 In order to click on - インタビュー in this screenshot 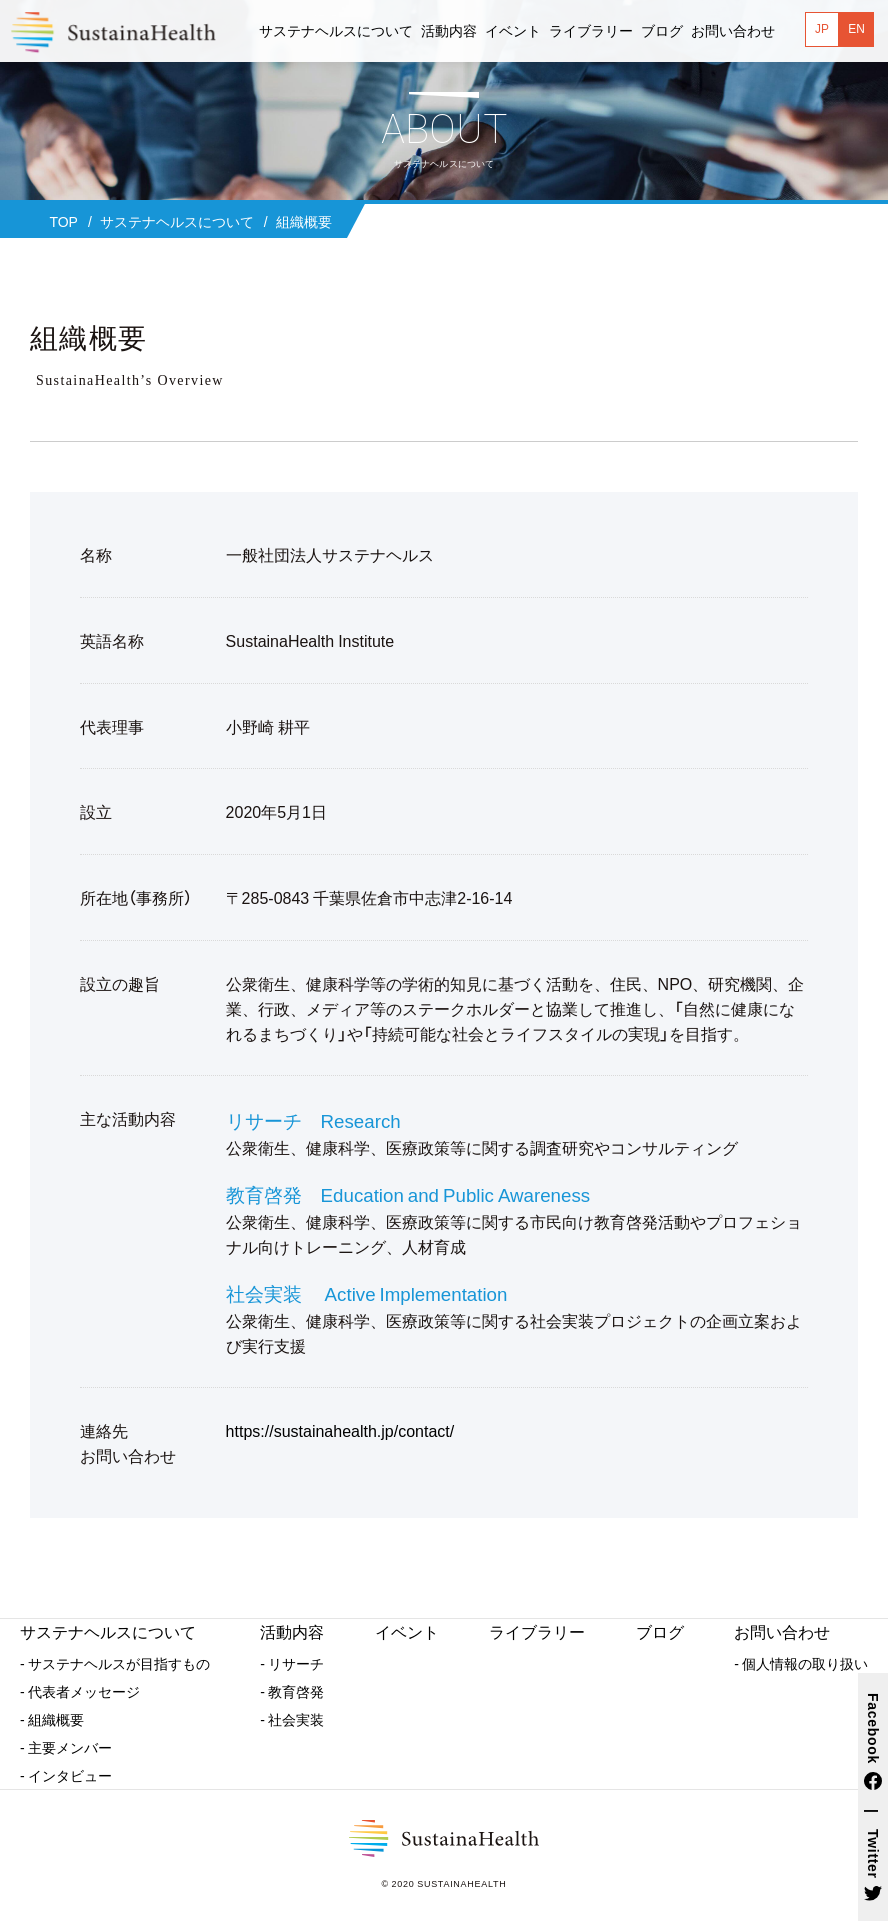, I will do `click(66, 1775)`.